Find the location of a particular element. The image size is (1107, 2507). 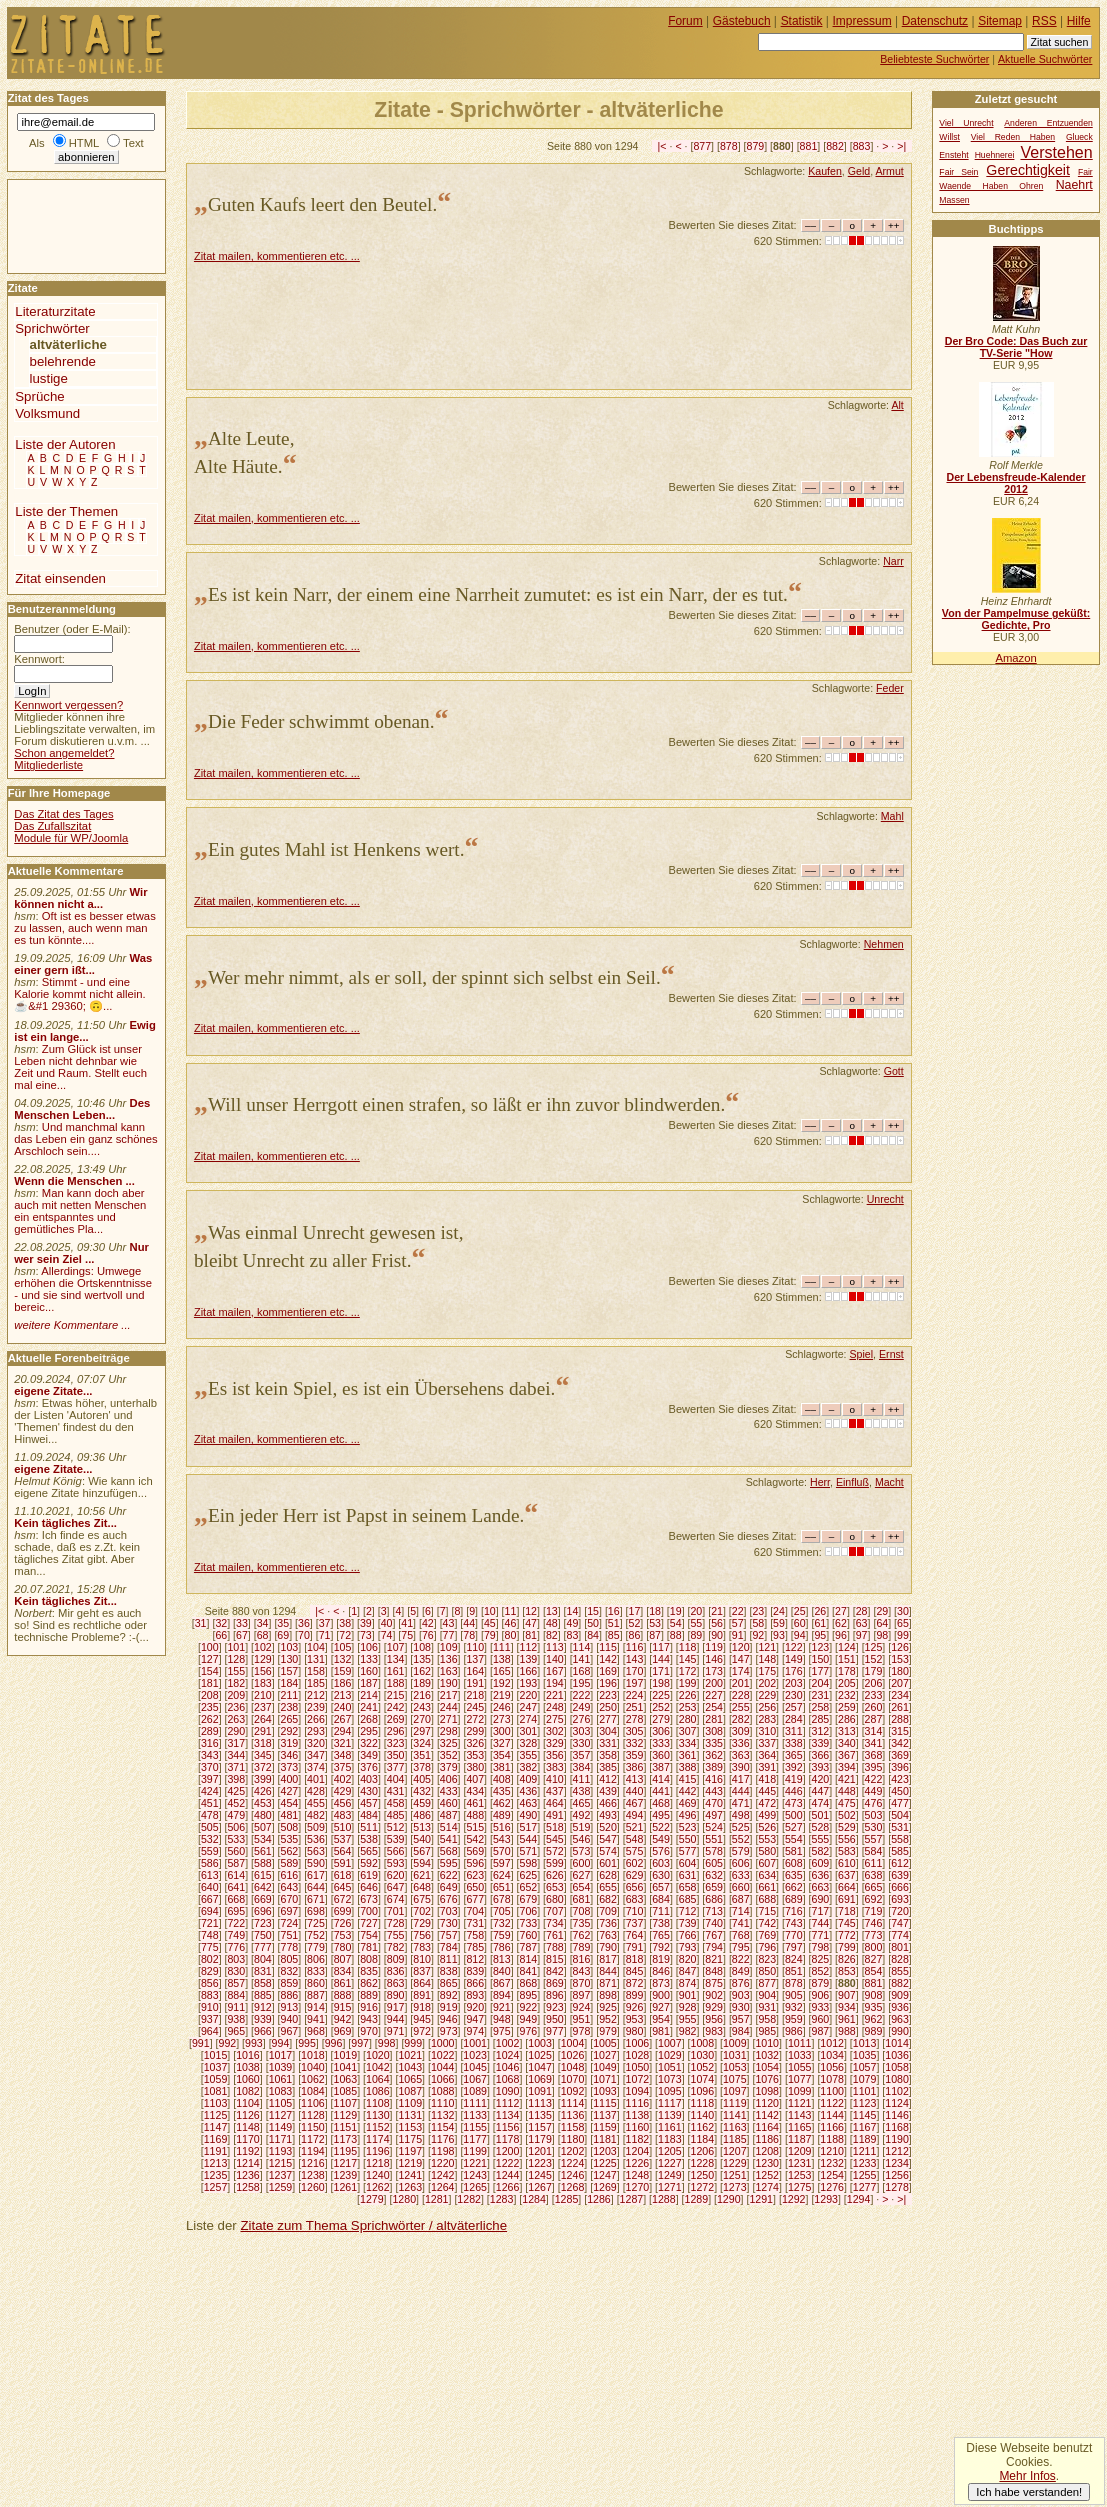

385 is located at coordinates (608, 1767).